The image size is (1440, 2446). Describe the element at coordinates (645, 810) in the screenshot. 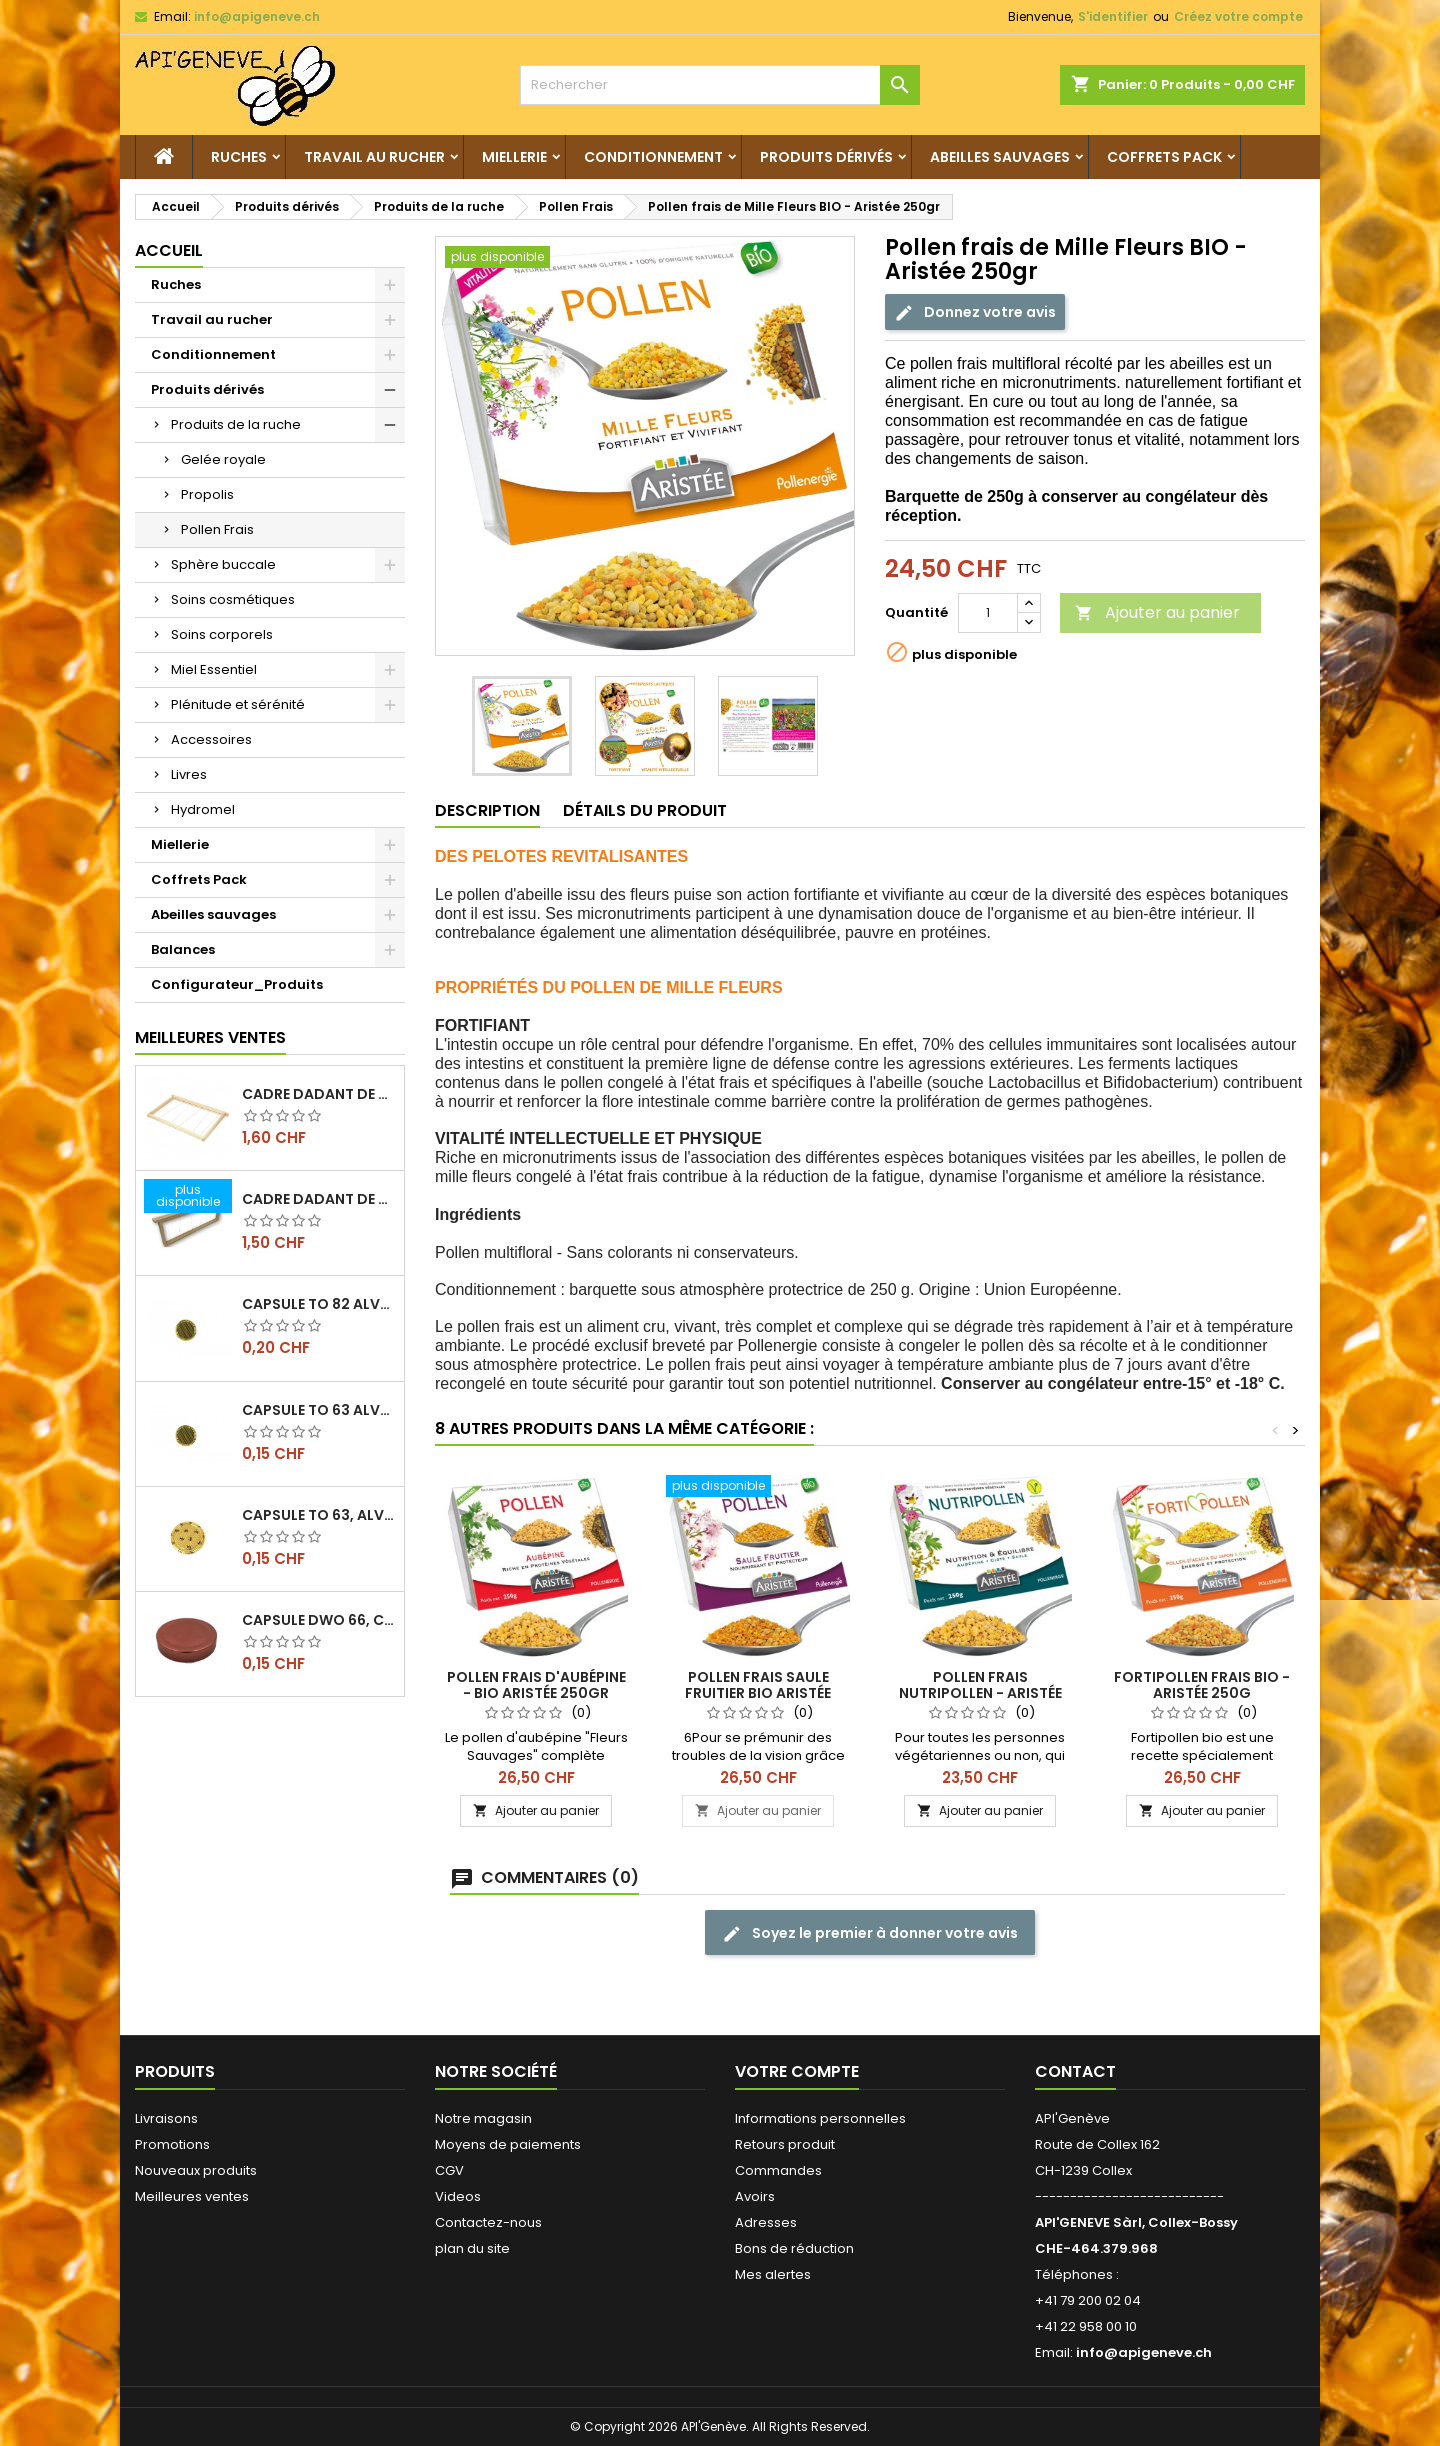

I see `Détails du produit [tab]` at that location.